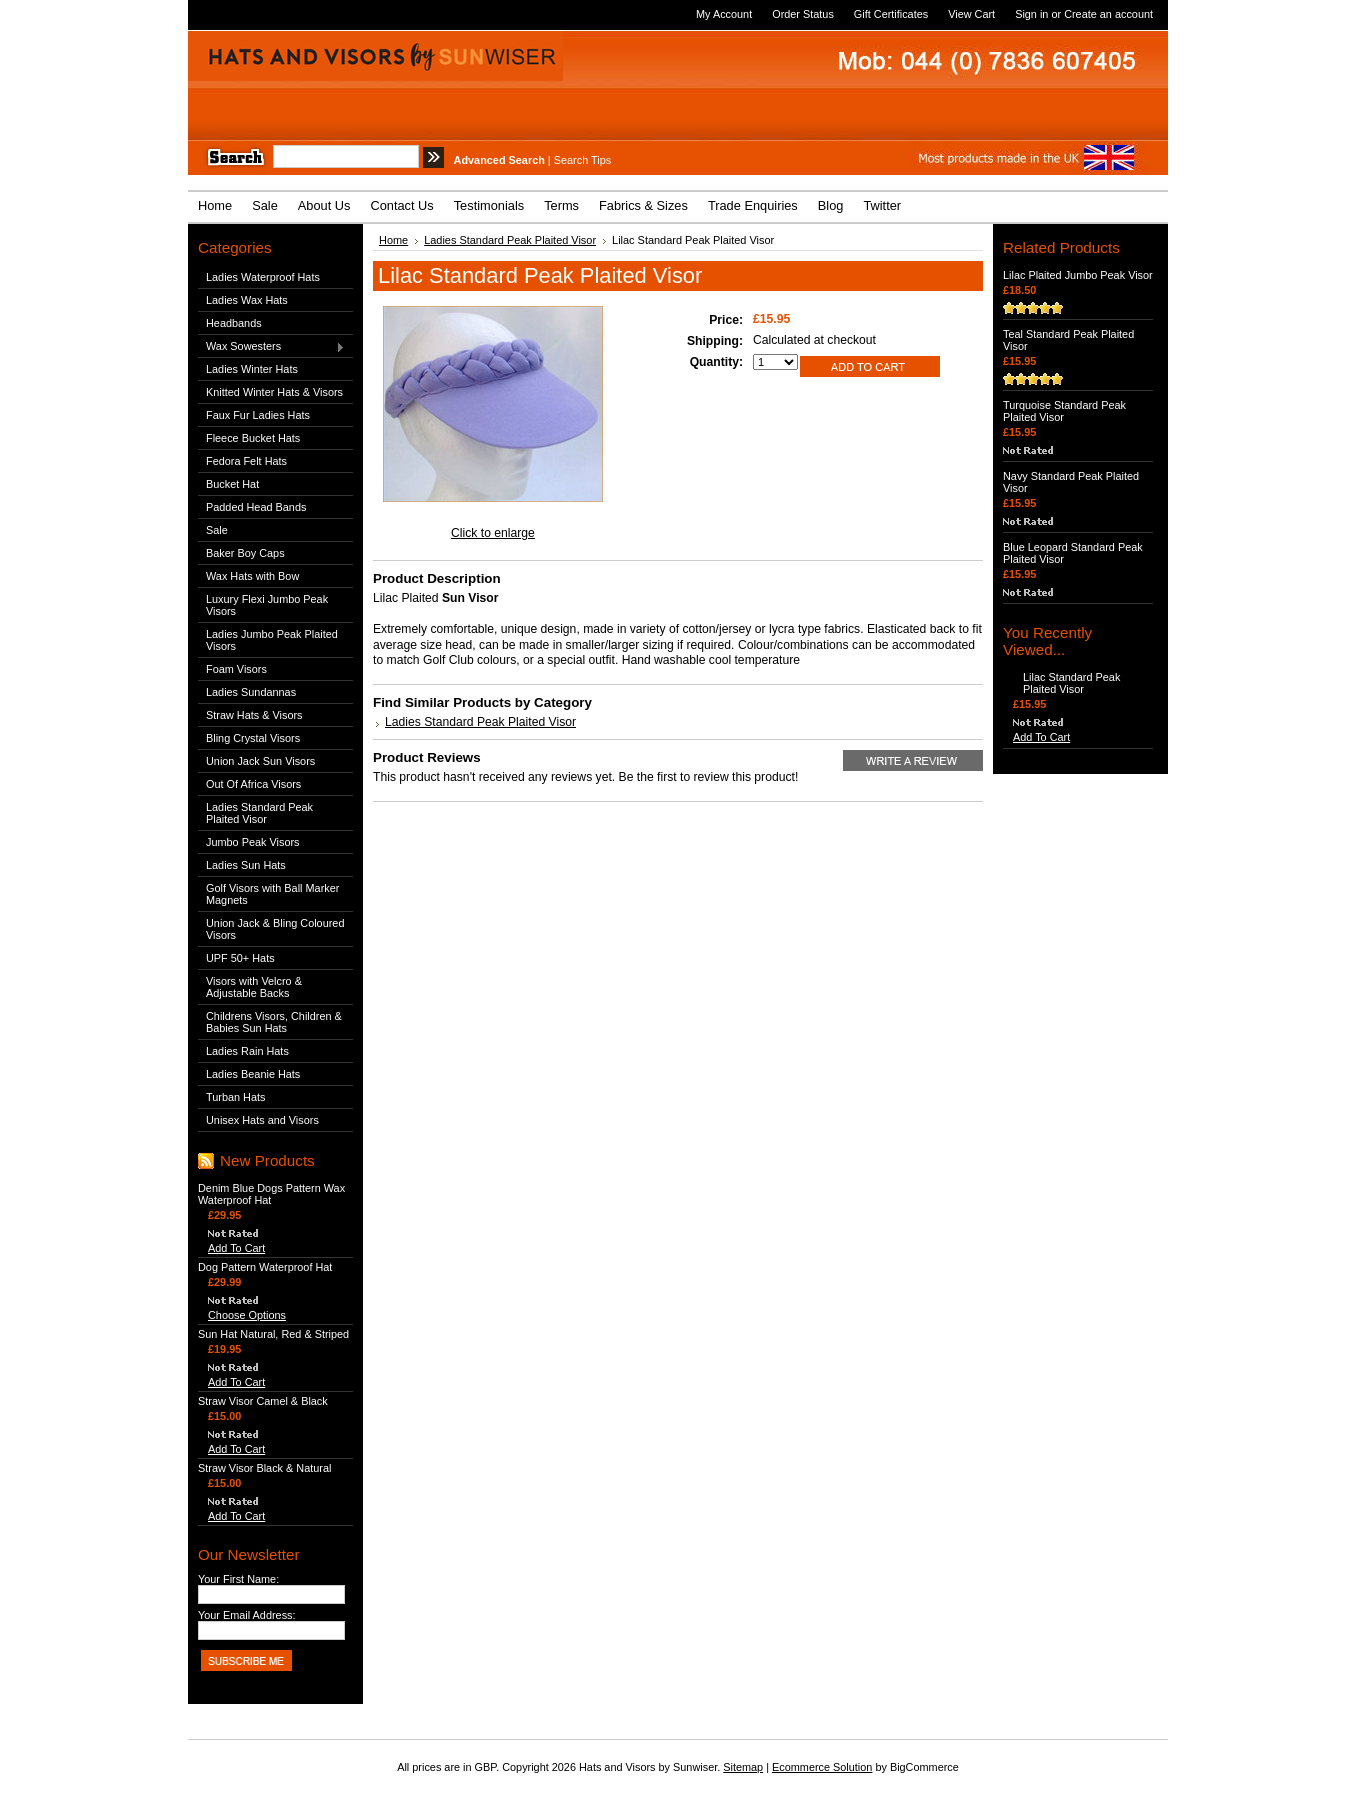  Describe the element at coordinates (273, 1334) in the screenshot. I see `Sun Hat Natural, Red & Striped` at that location.